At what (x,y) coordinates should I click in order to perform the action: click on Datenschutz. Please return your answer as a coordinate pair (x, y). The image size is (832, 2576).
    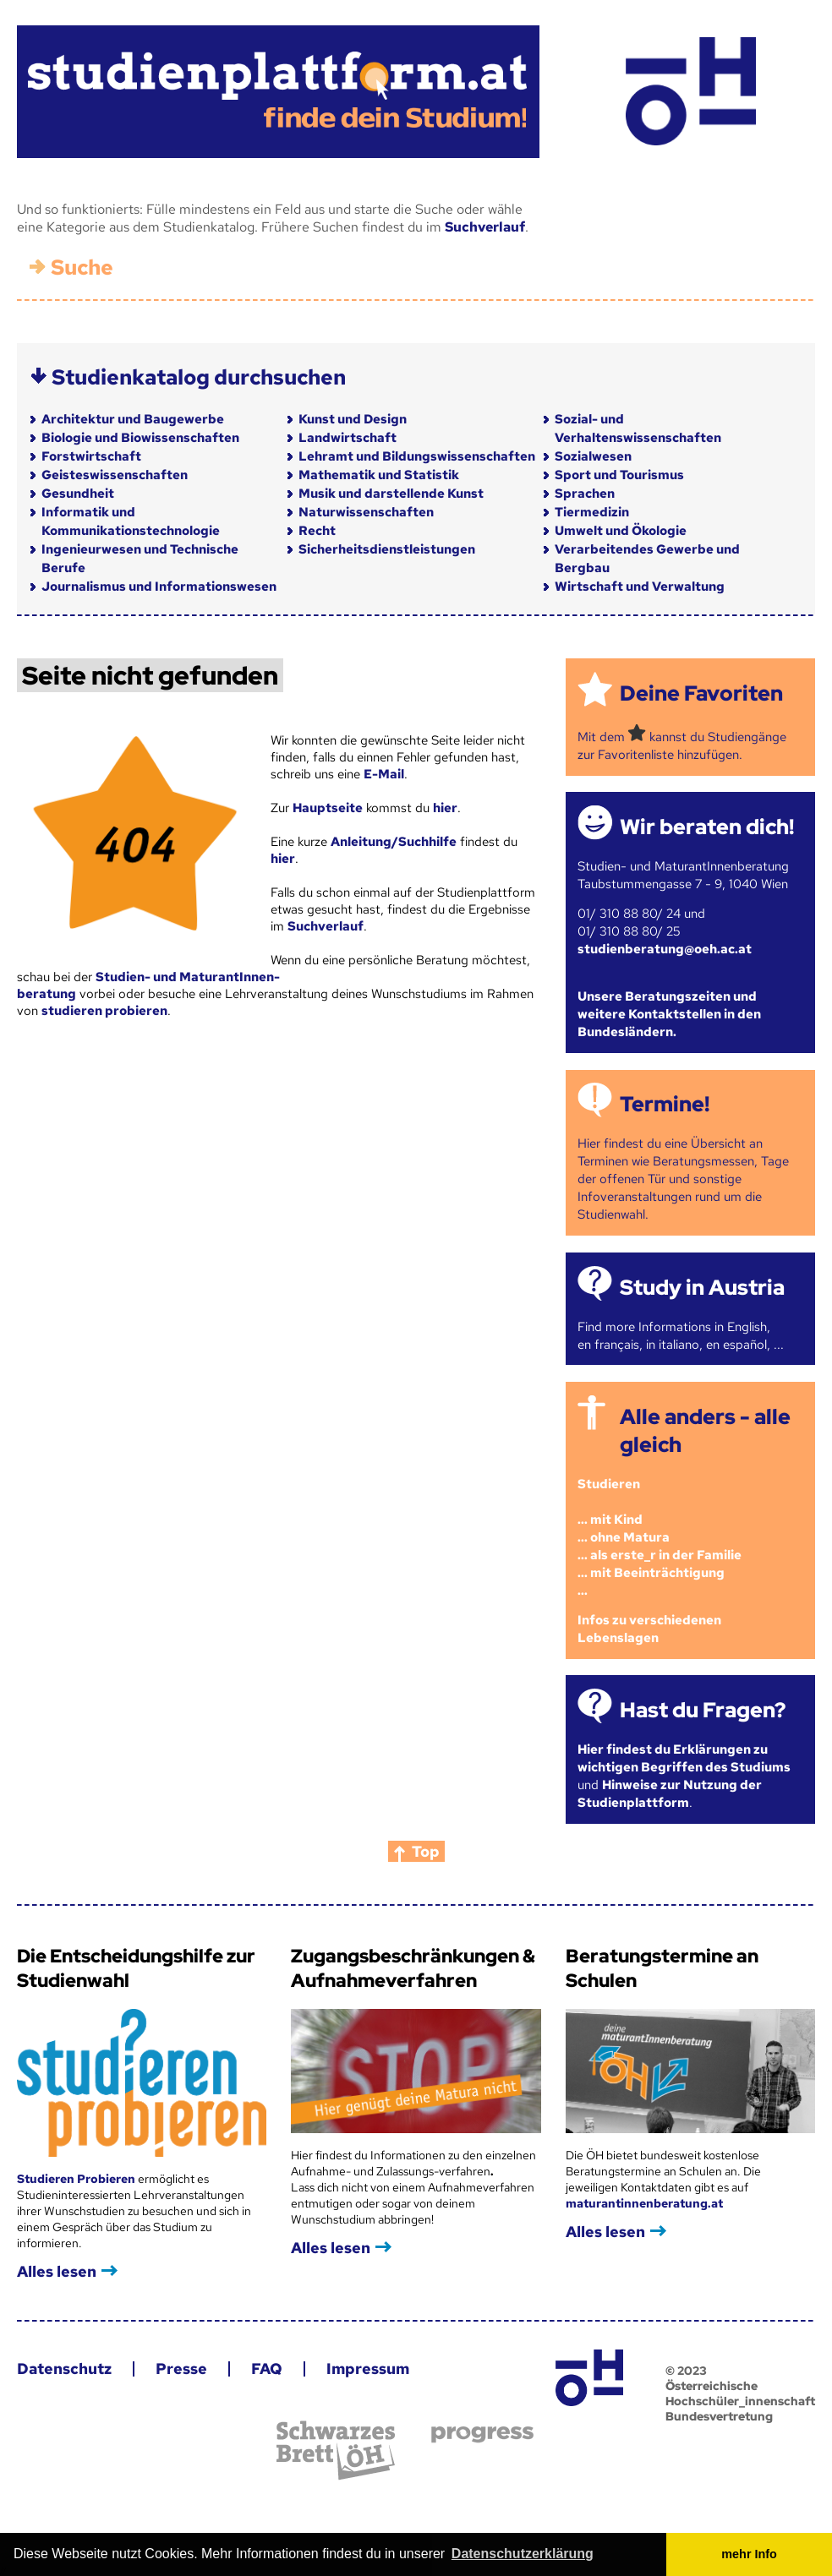
    Looking at the image, I should click on (64, 2368).